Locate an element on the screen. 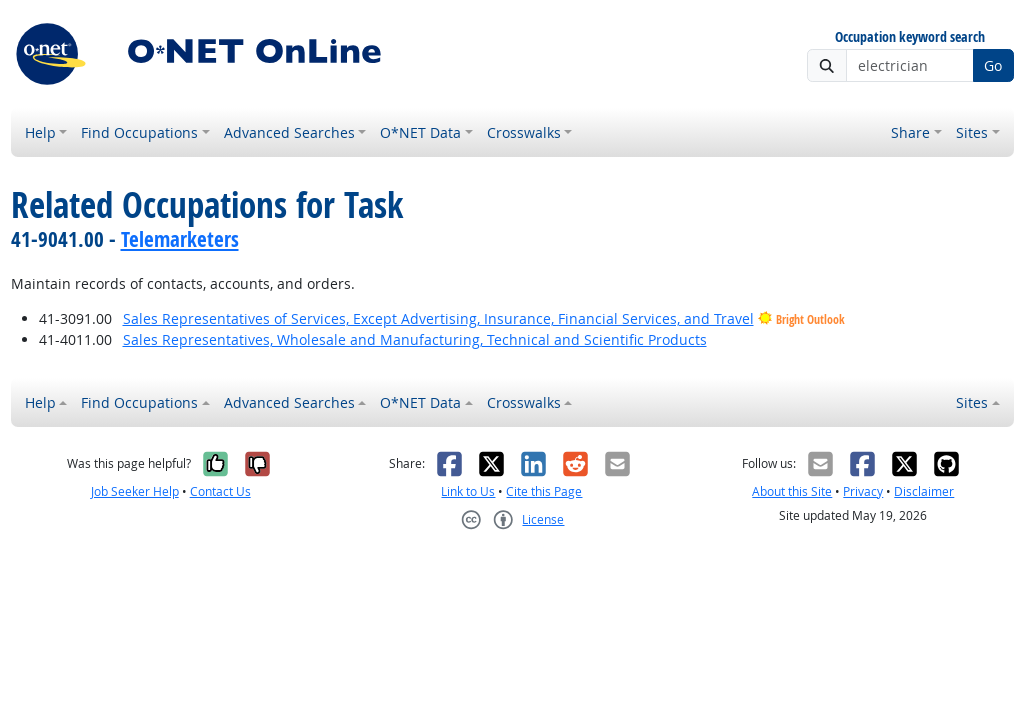 This screenshot has height=720, width=1024. Contact Us is located at coordinates (220, 491).